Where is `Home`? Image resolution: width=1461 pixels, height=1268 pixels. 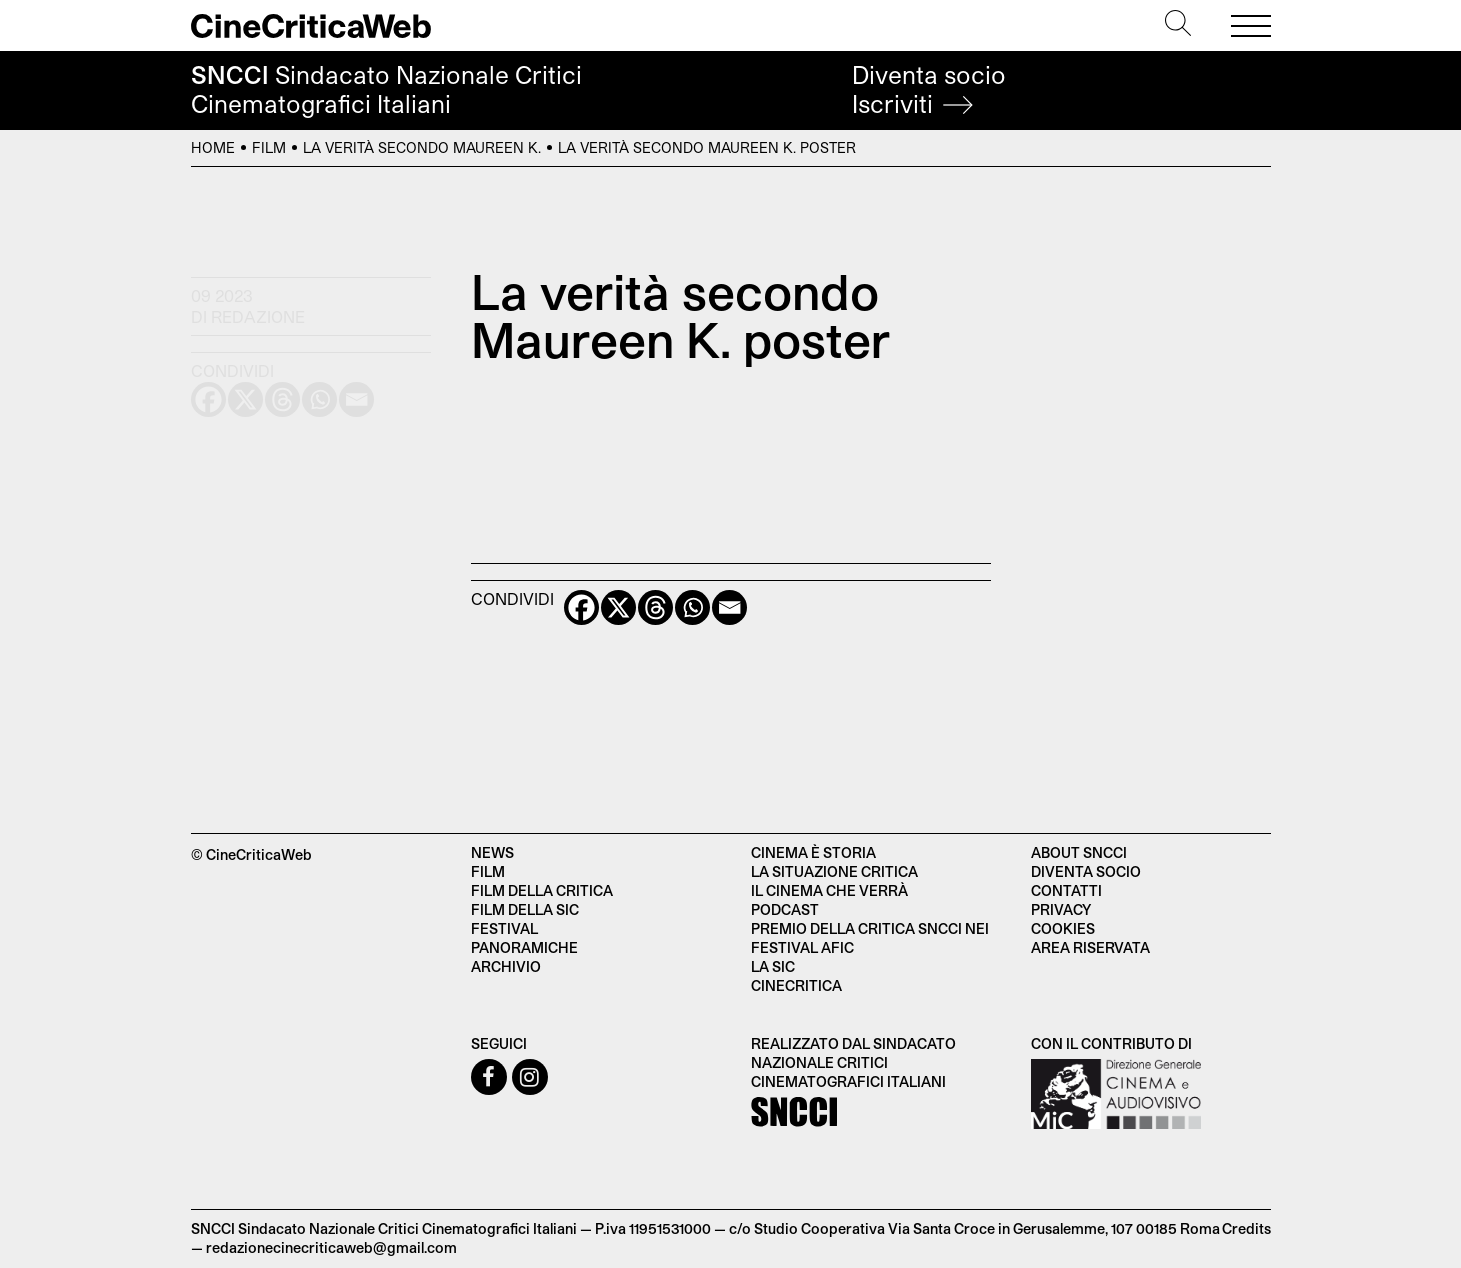
Home is located at coordinates (213, 147).